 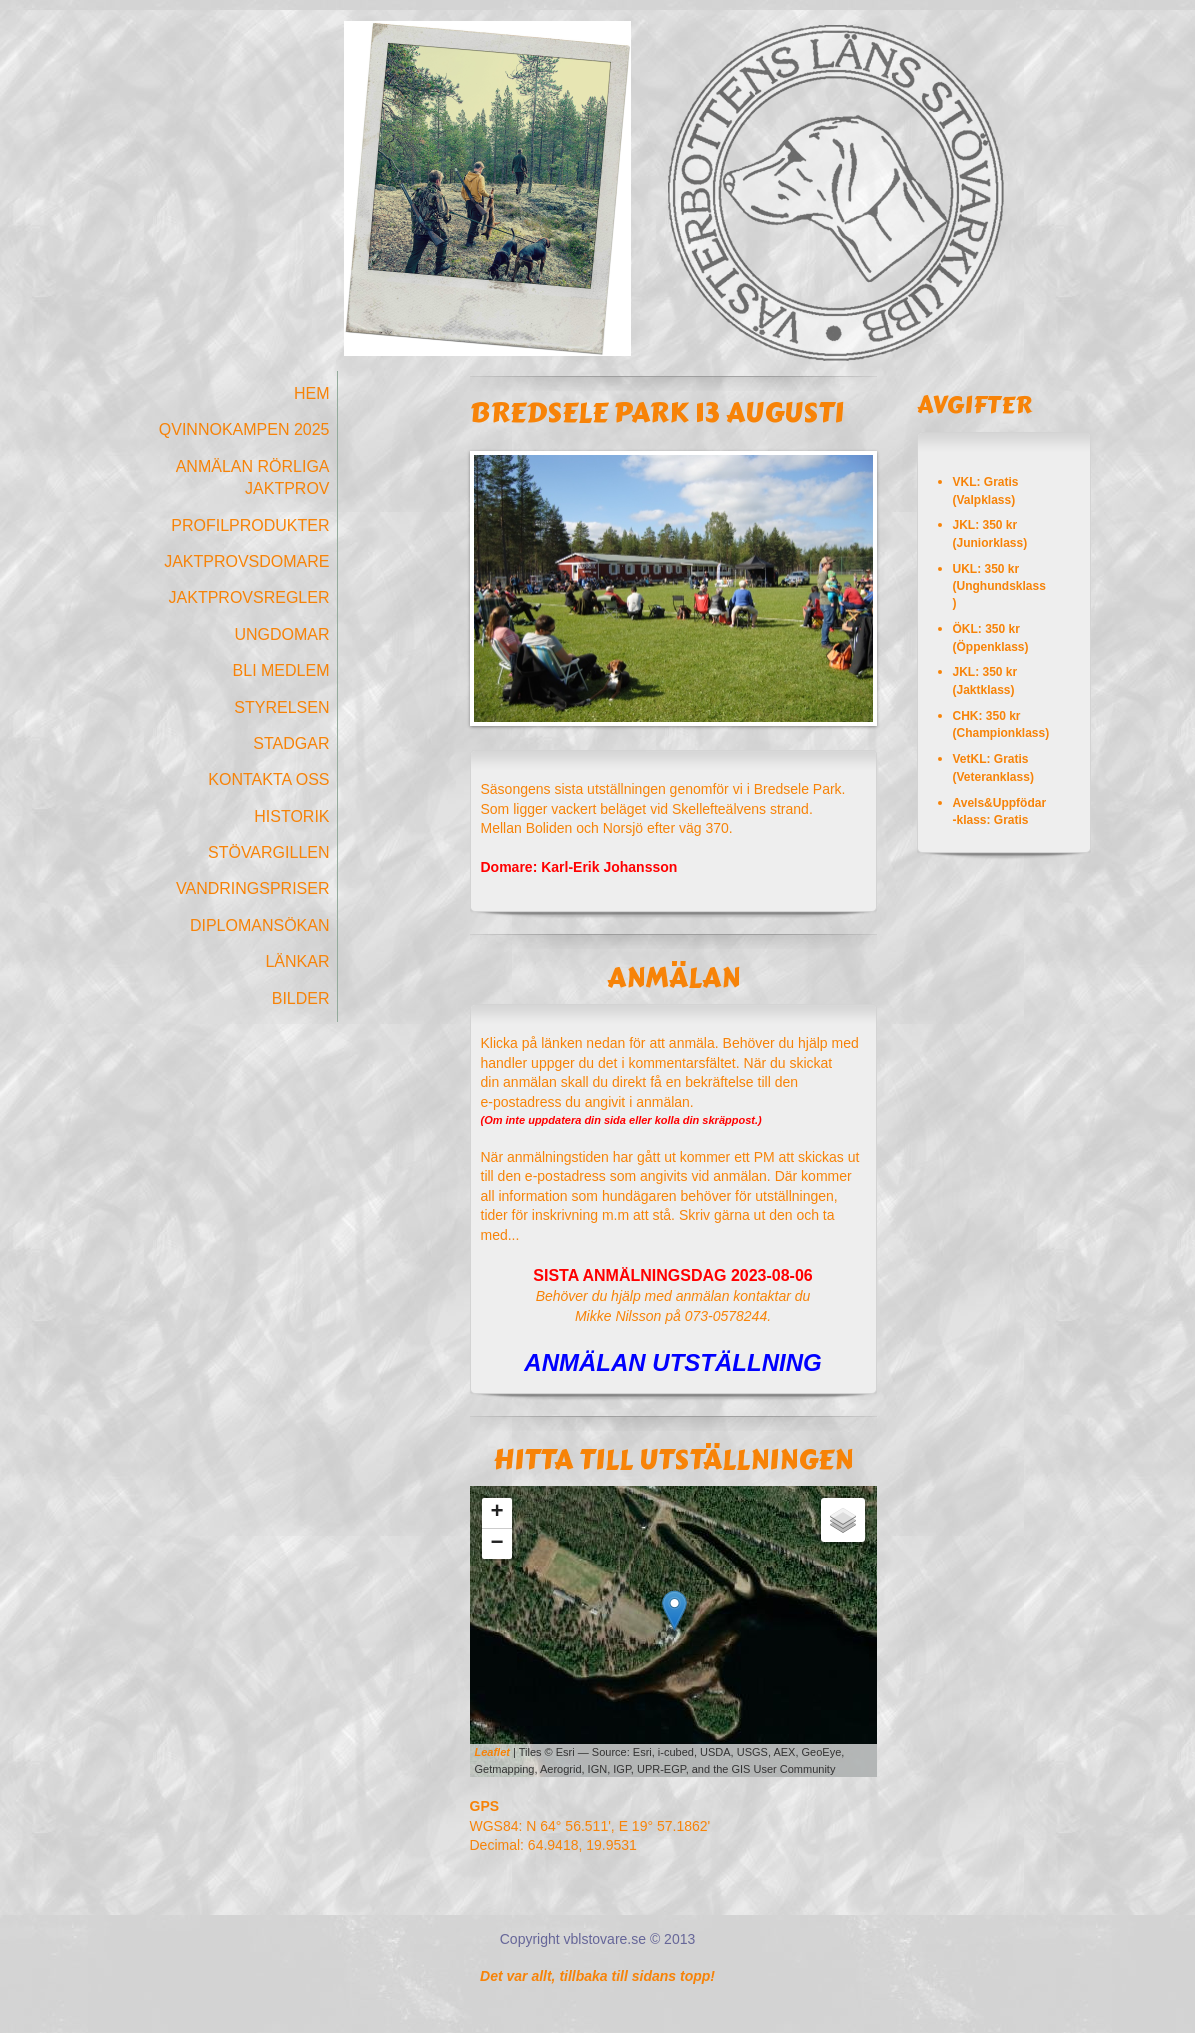 What do you see at coordinates (281, 670) in the screenshot?
I see `Bli medlem` at bounding box center [281, 670].